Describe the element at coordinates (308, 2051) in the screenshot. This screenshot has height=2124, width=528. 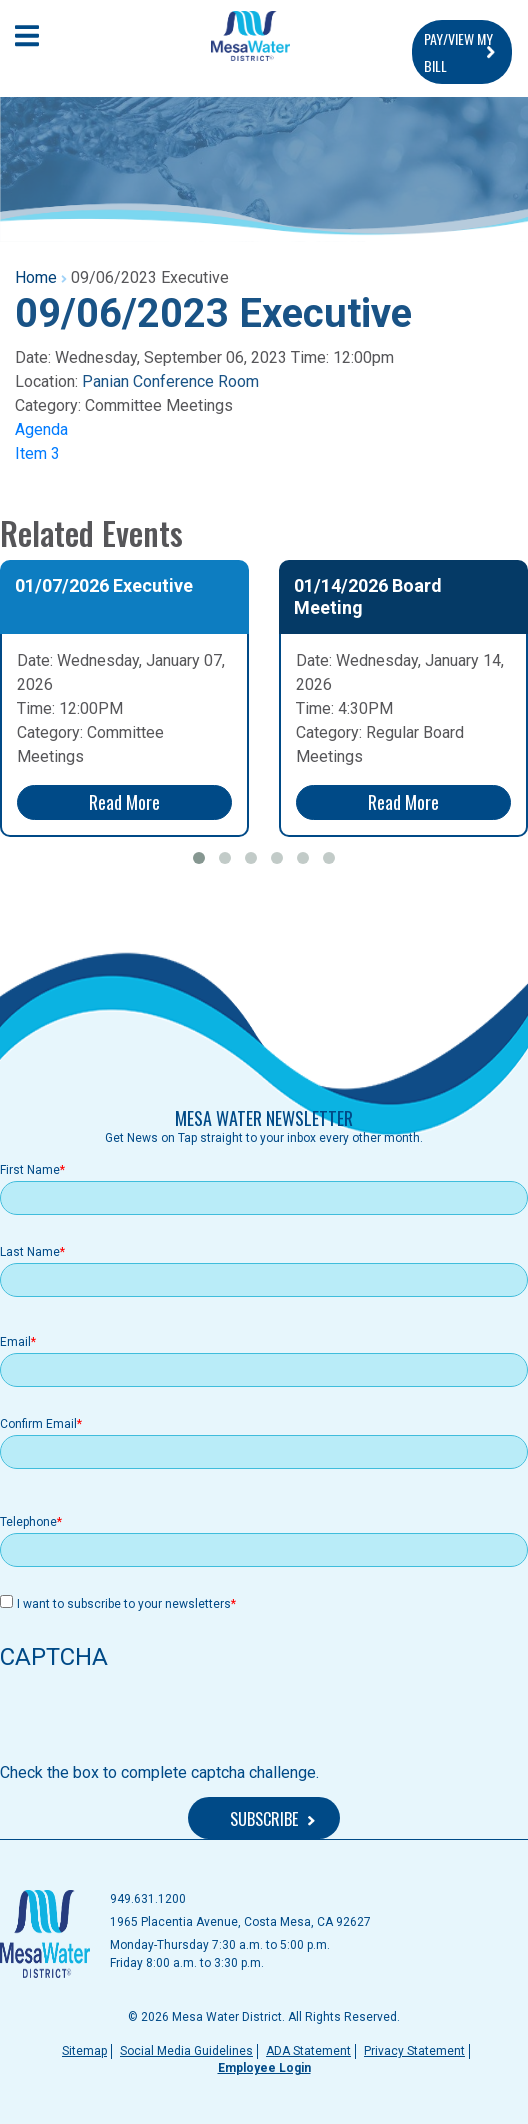
I see `ADA Statement` at that location.